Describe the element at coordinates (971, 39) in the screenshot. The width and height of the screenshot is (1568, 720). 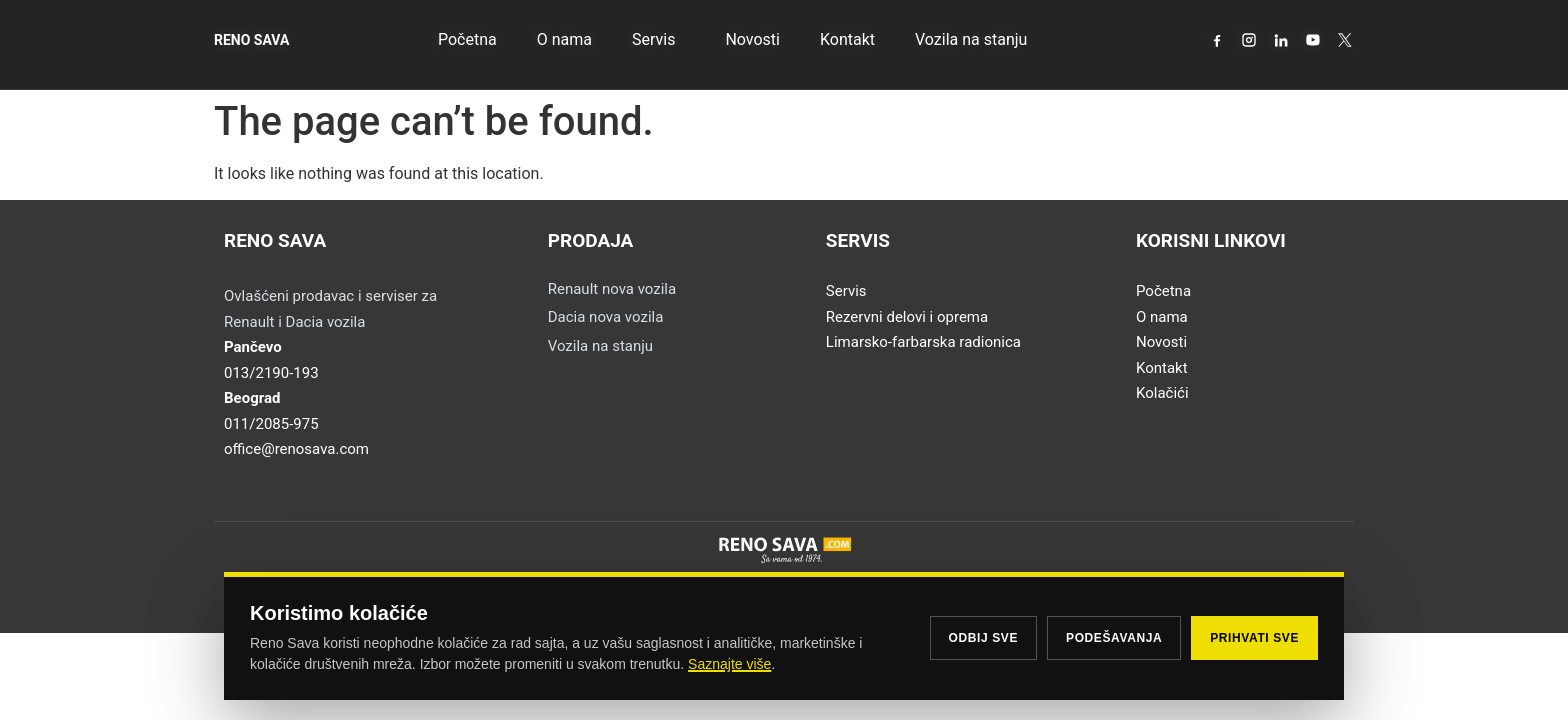
I see `Vozila na stanju` at that location.